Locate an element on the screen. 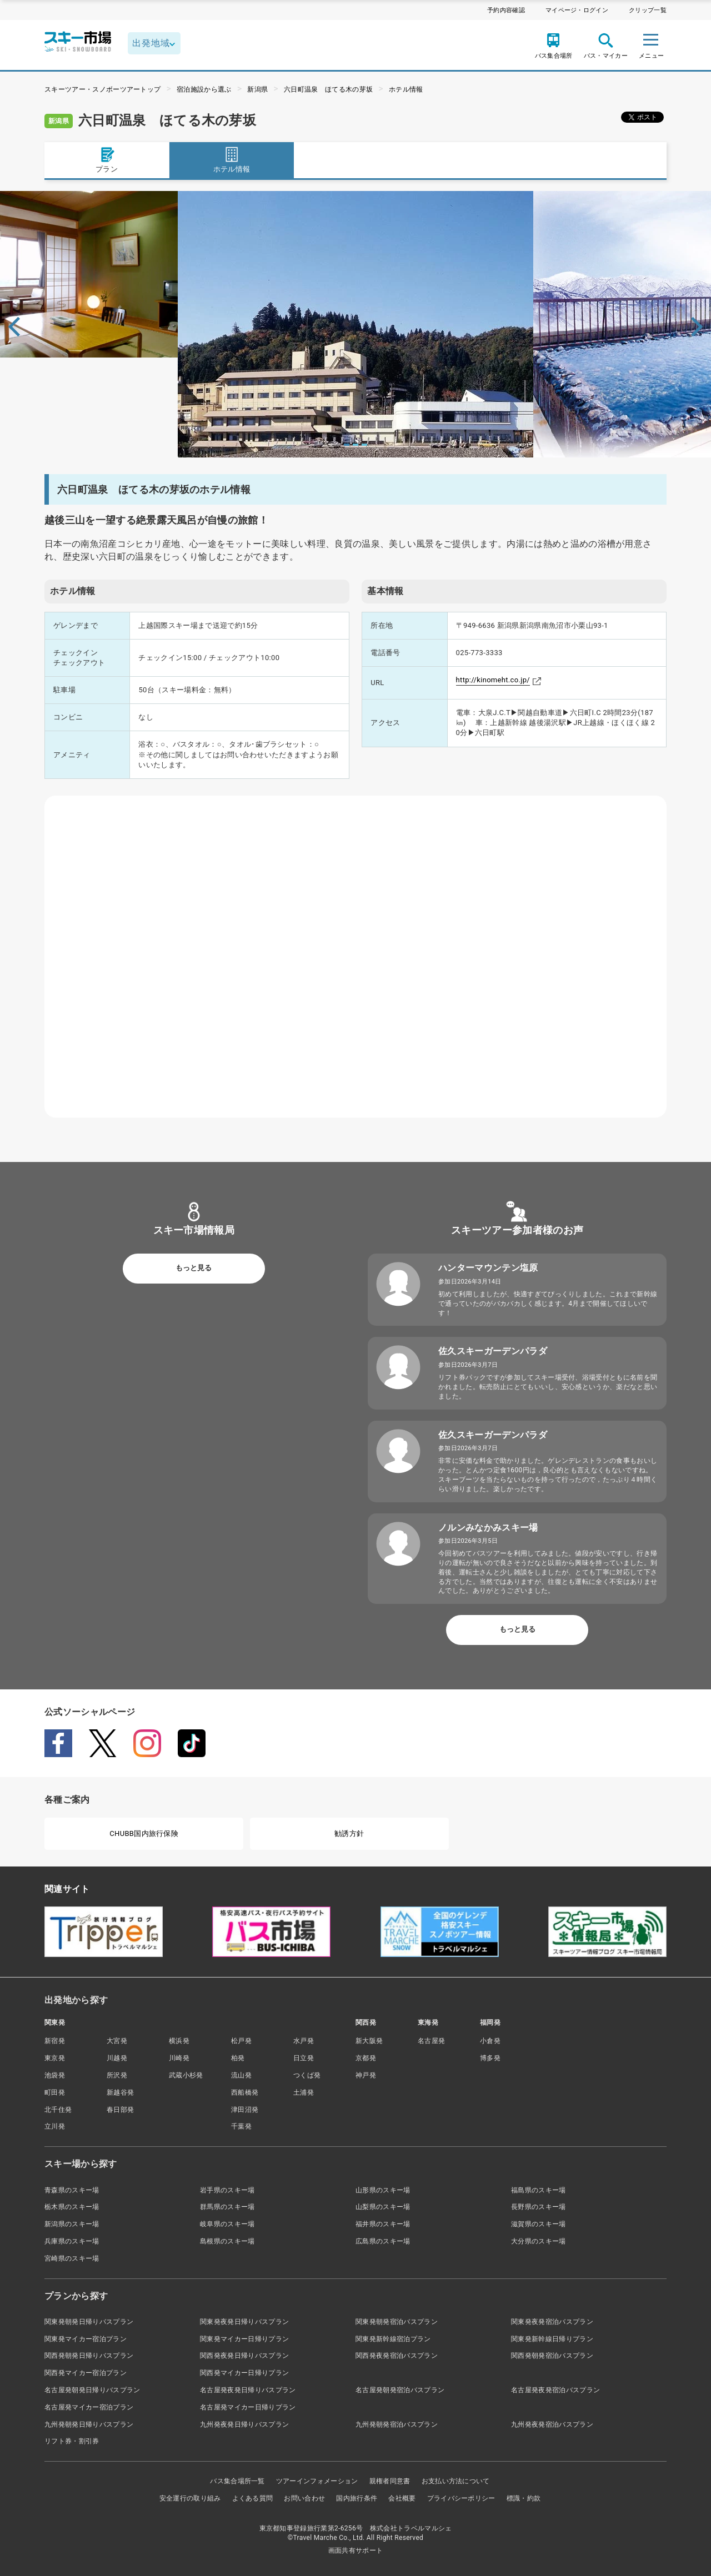 The height and width of the screenshot is (2576, 711). 勧誘方針 is located at coordinates (349, 1833).